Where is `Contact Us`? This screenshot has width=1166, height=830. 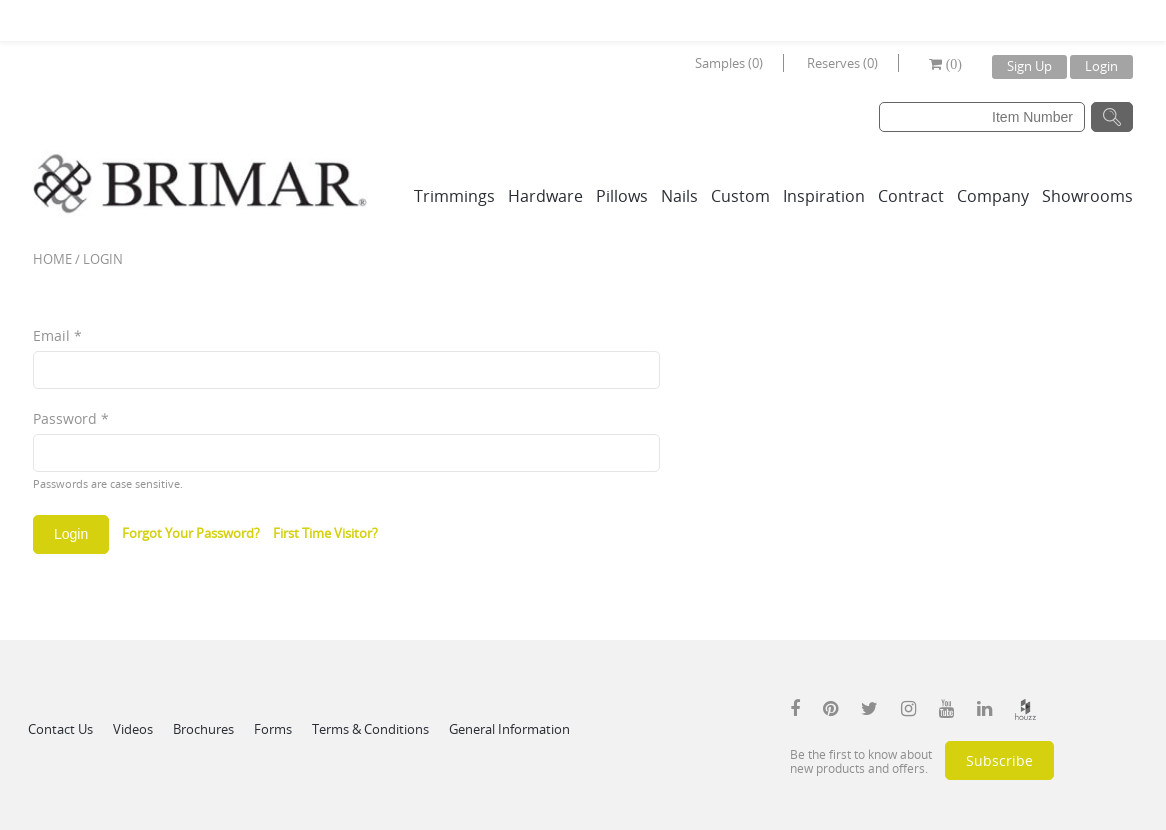 Contact Us is located at coordinates (60, 729).